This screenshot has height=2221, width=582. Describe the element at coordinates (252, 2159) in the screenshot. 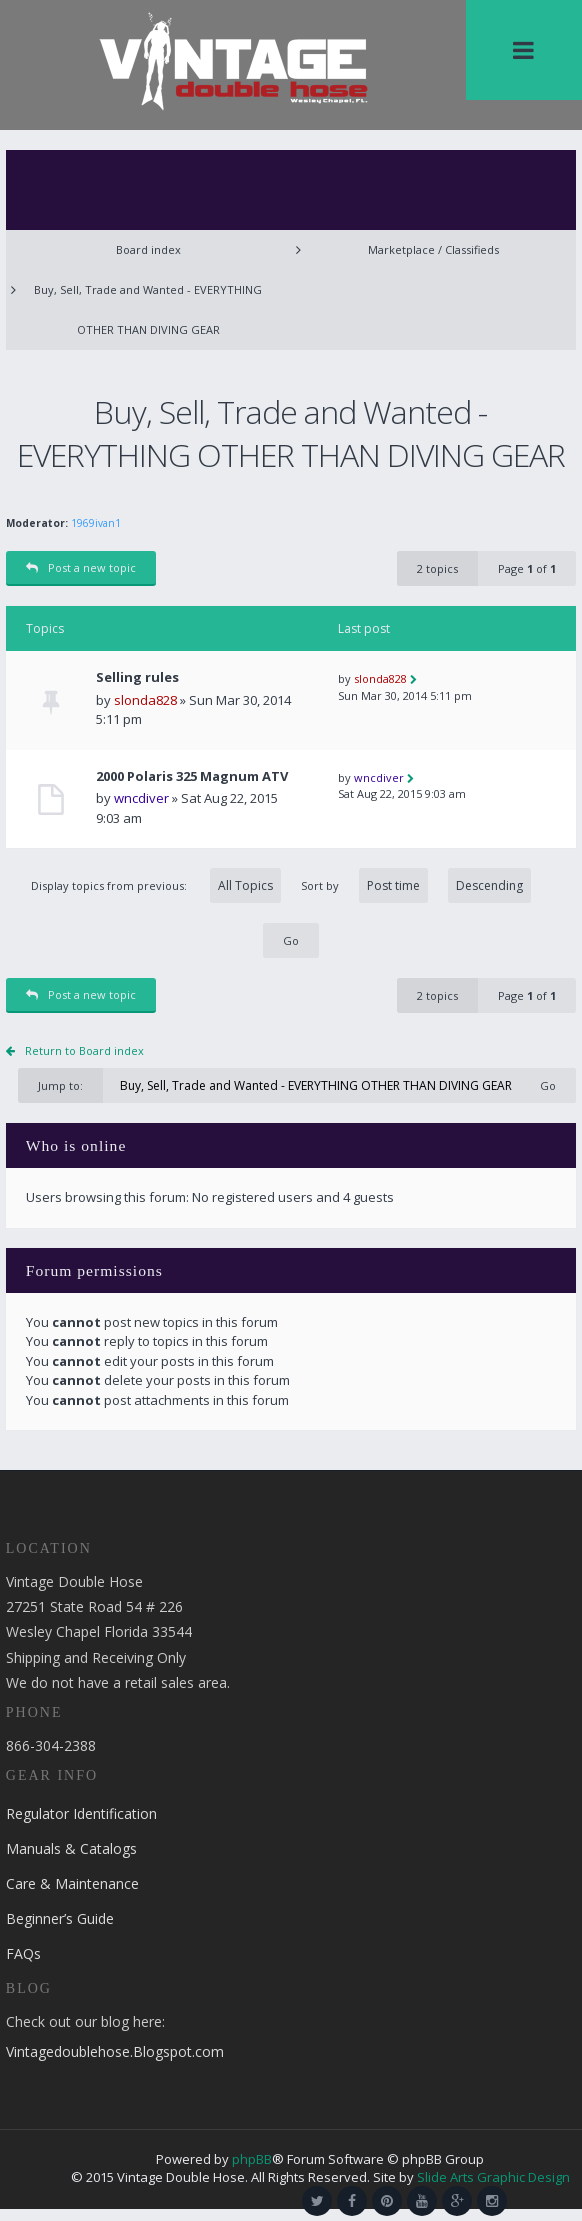

I see `phpBB` at that location.